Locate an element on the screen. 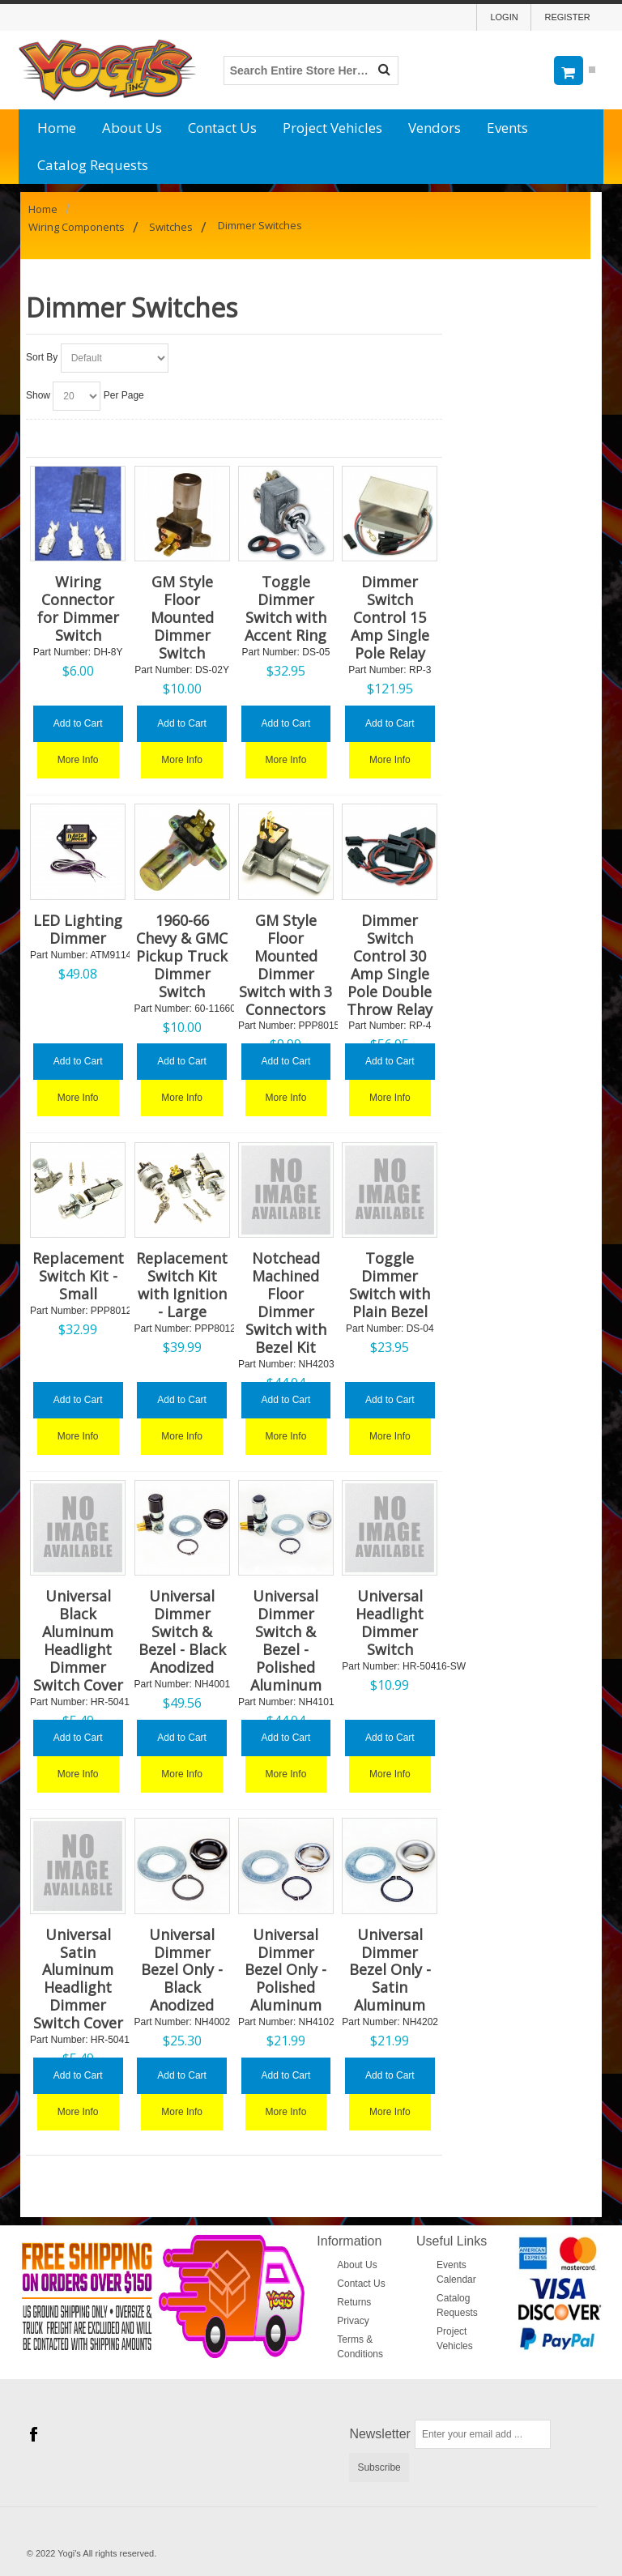 The width and height of the screenshot is (622, 2576). Universal Dimmer Bezel Only - Black Anodized is located at coordinates (182, 1970).